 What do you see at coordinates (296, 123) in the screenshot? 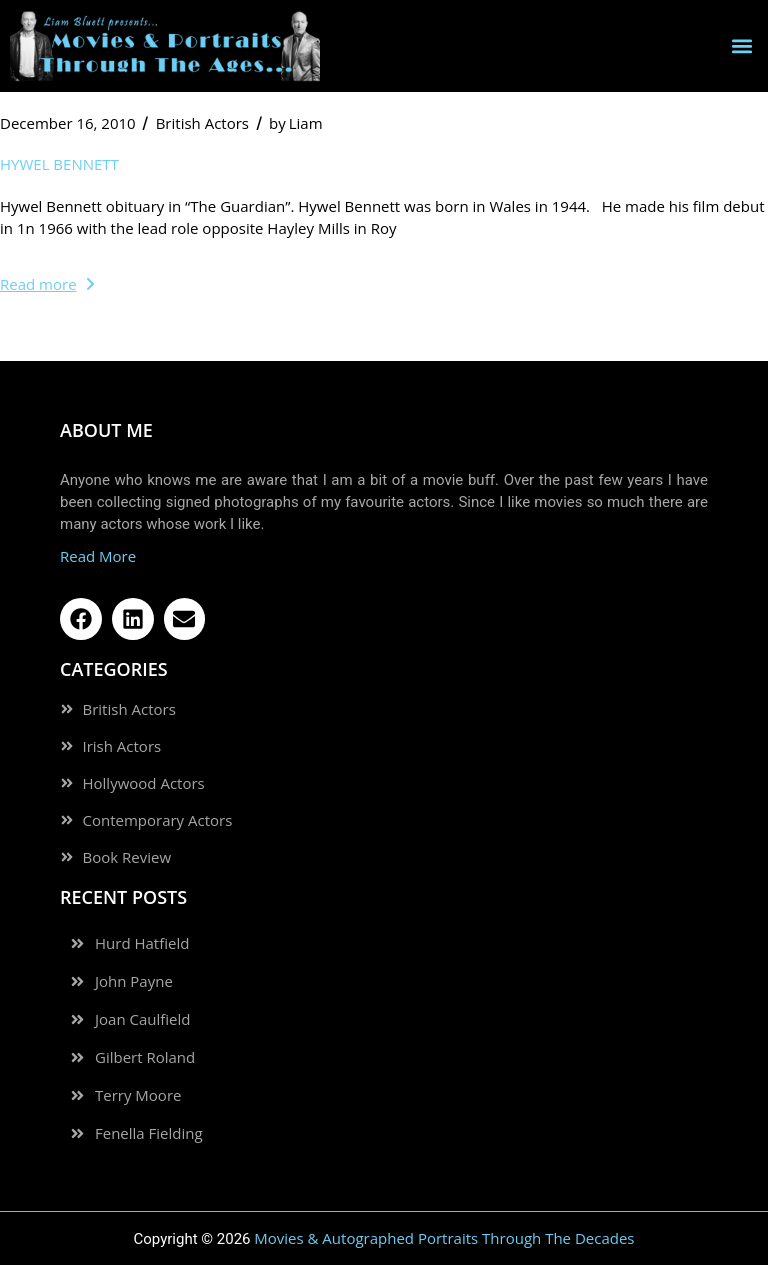
I see `Liam` at bounding box center [296, 123].